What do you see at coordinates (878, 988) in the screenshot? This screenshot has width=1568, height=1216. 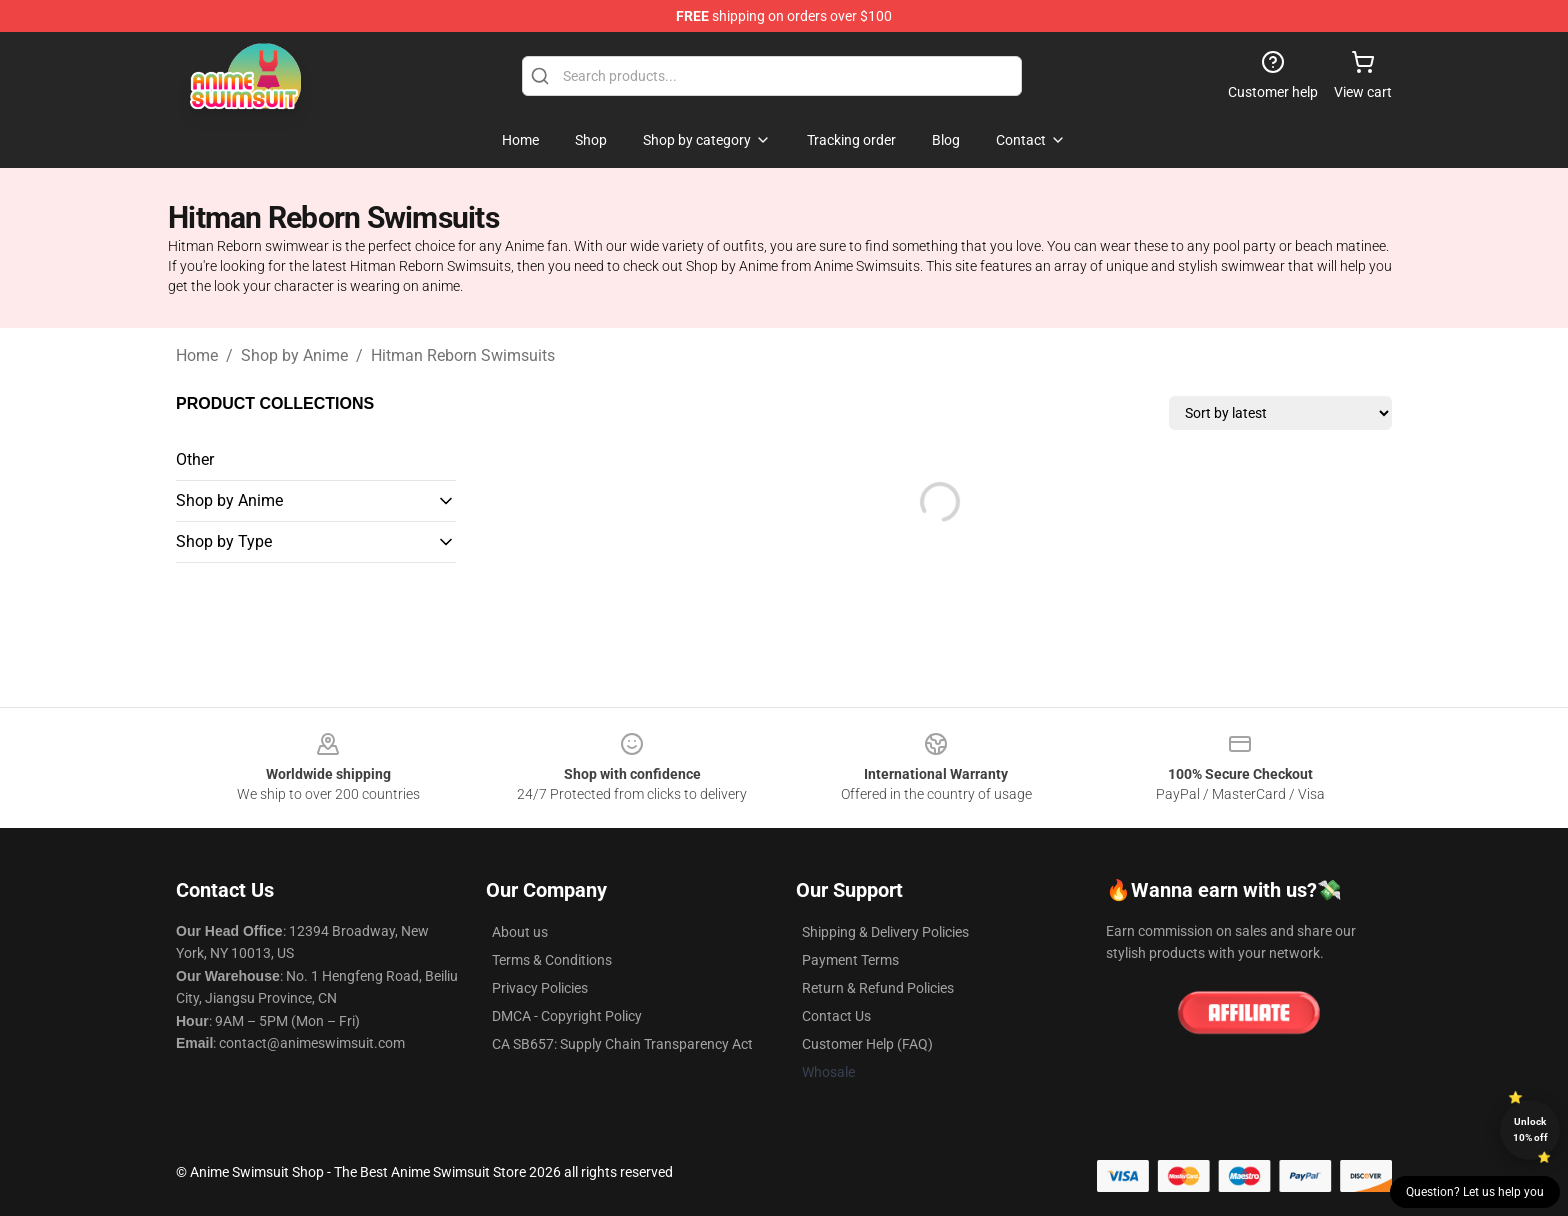 I see `Return & Refund Policies` at bounding box center [878, 988].